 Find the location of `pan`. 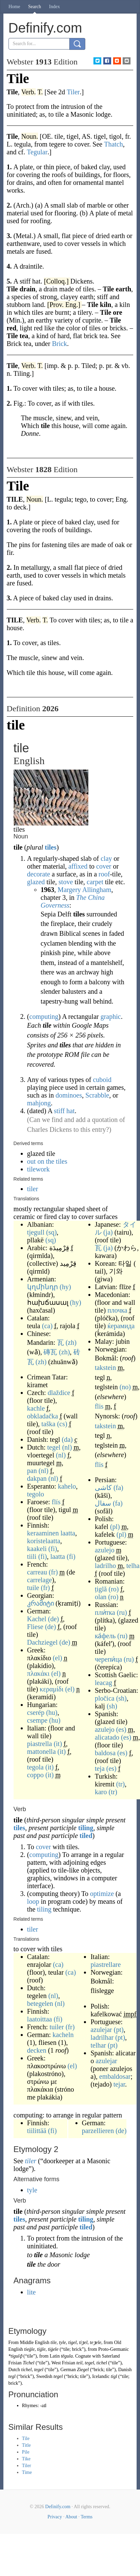

pan is located at coordinates (32, 1470).